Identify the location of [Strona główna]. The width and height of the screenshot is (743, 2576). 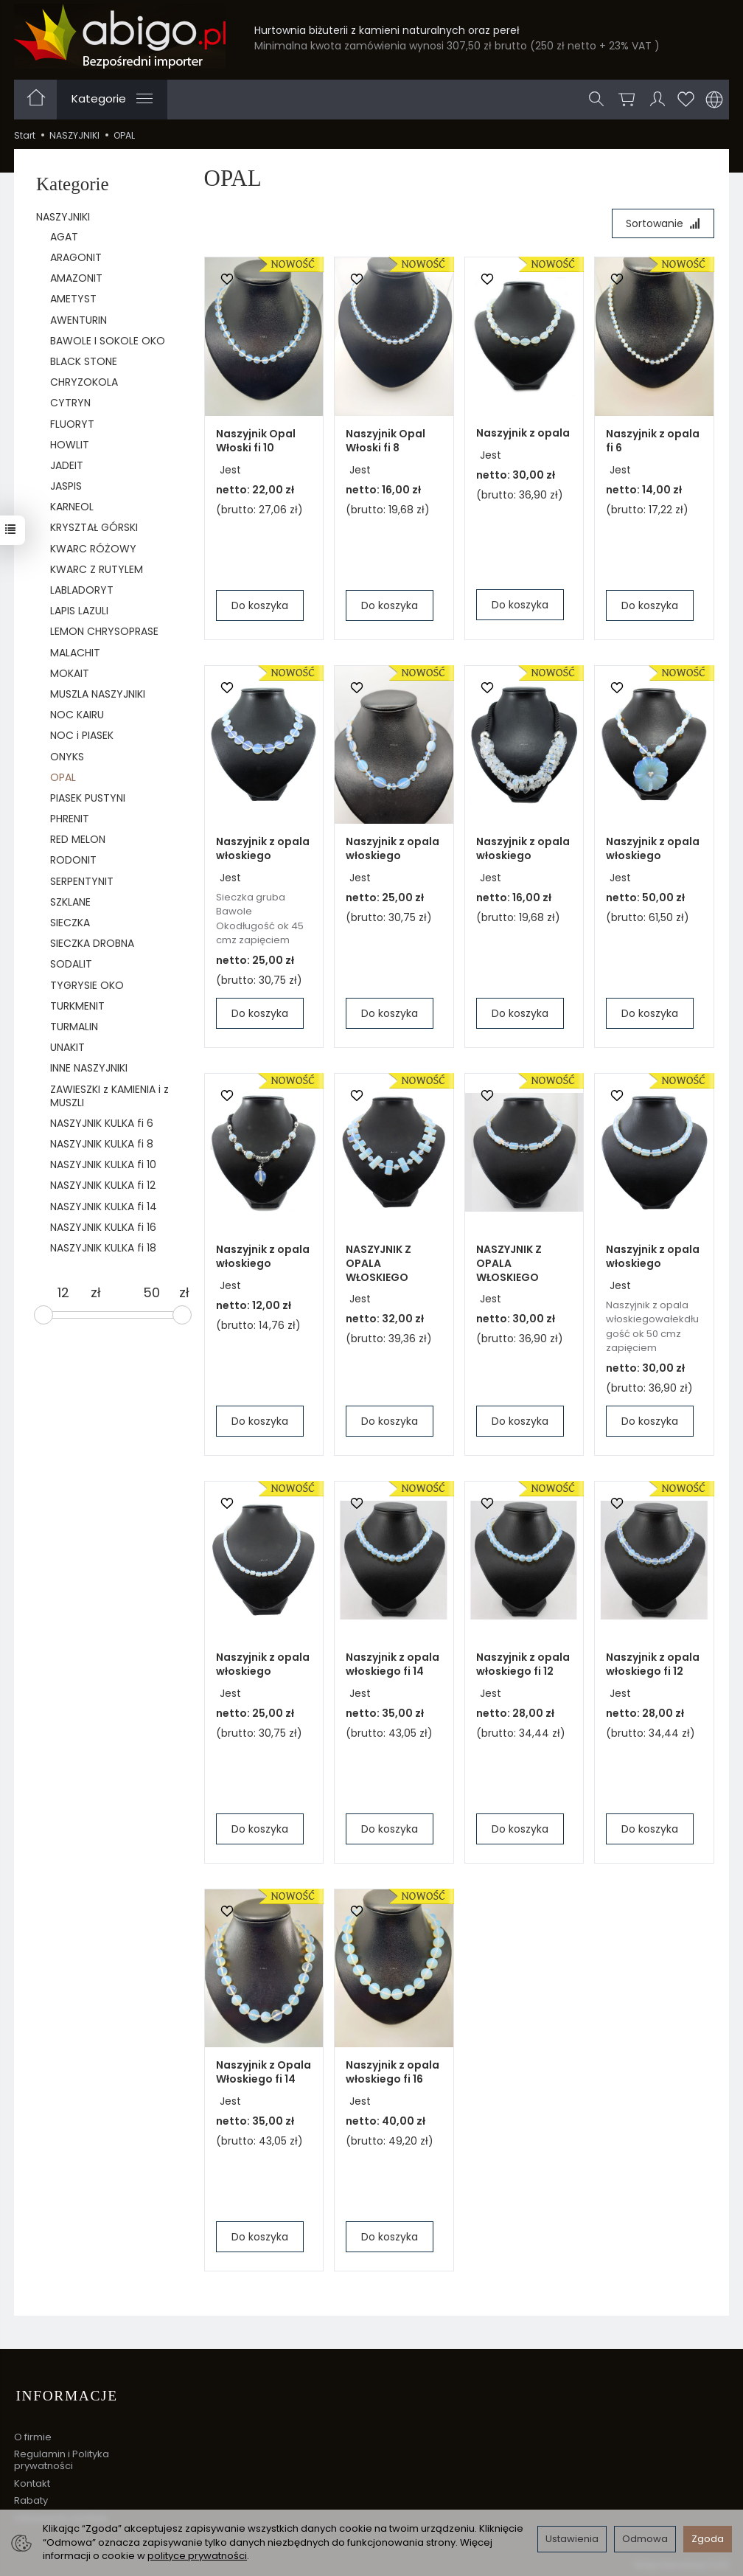
(120, 36).